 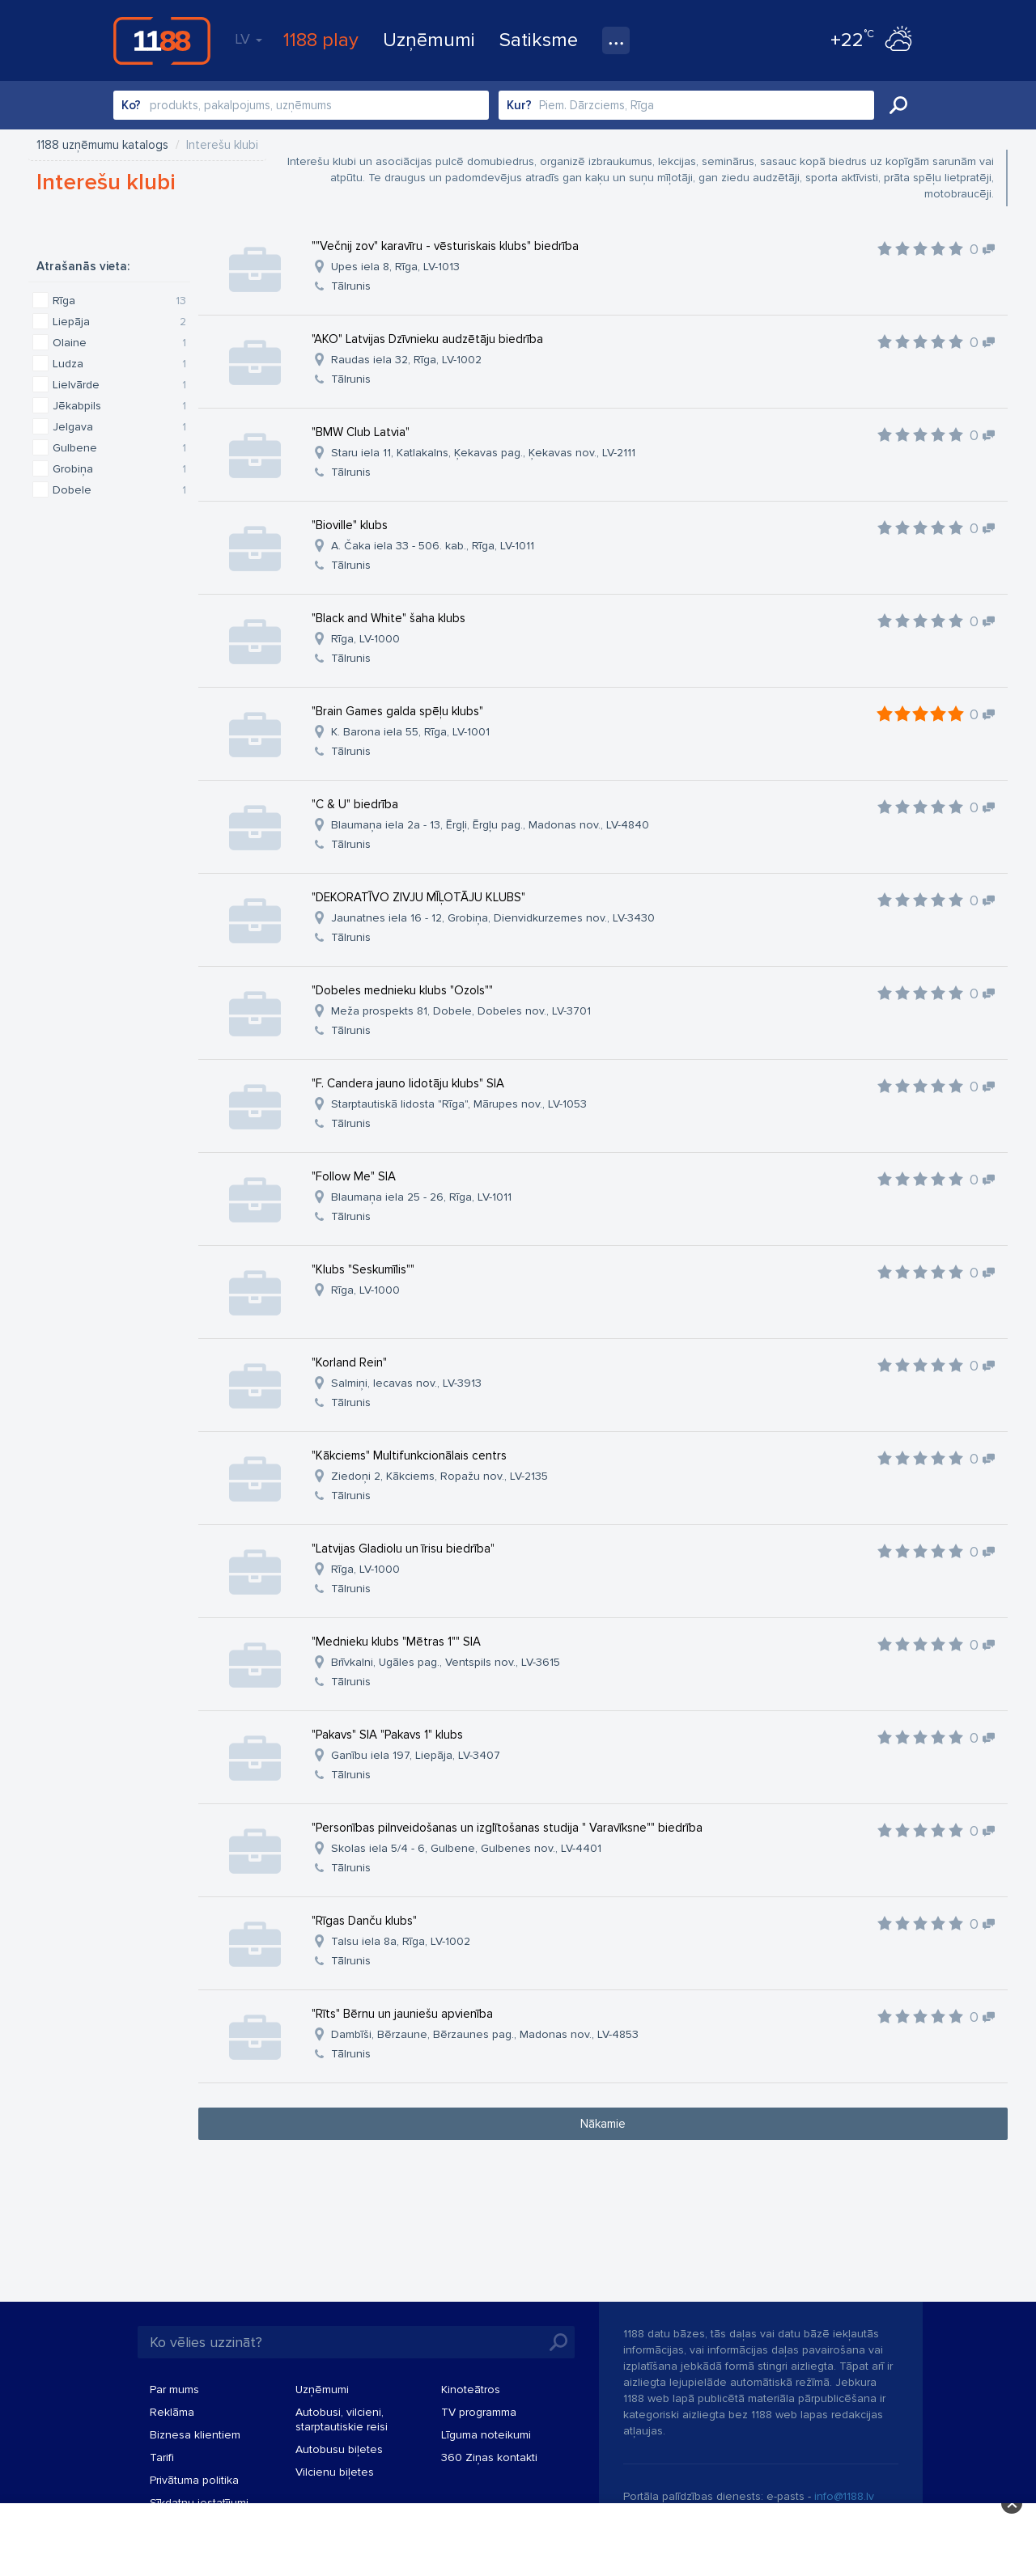 What do you see at coordinates (365, 639) in the screenshot?
I see `Rīga, LV-1000` at bounding box center [365, 639].